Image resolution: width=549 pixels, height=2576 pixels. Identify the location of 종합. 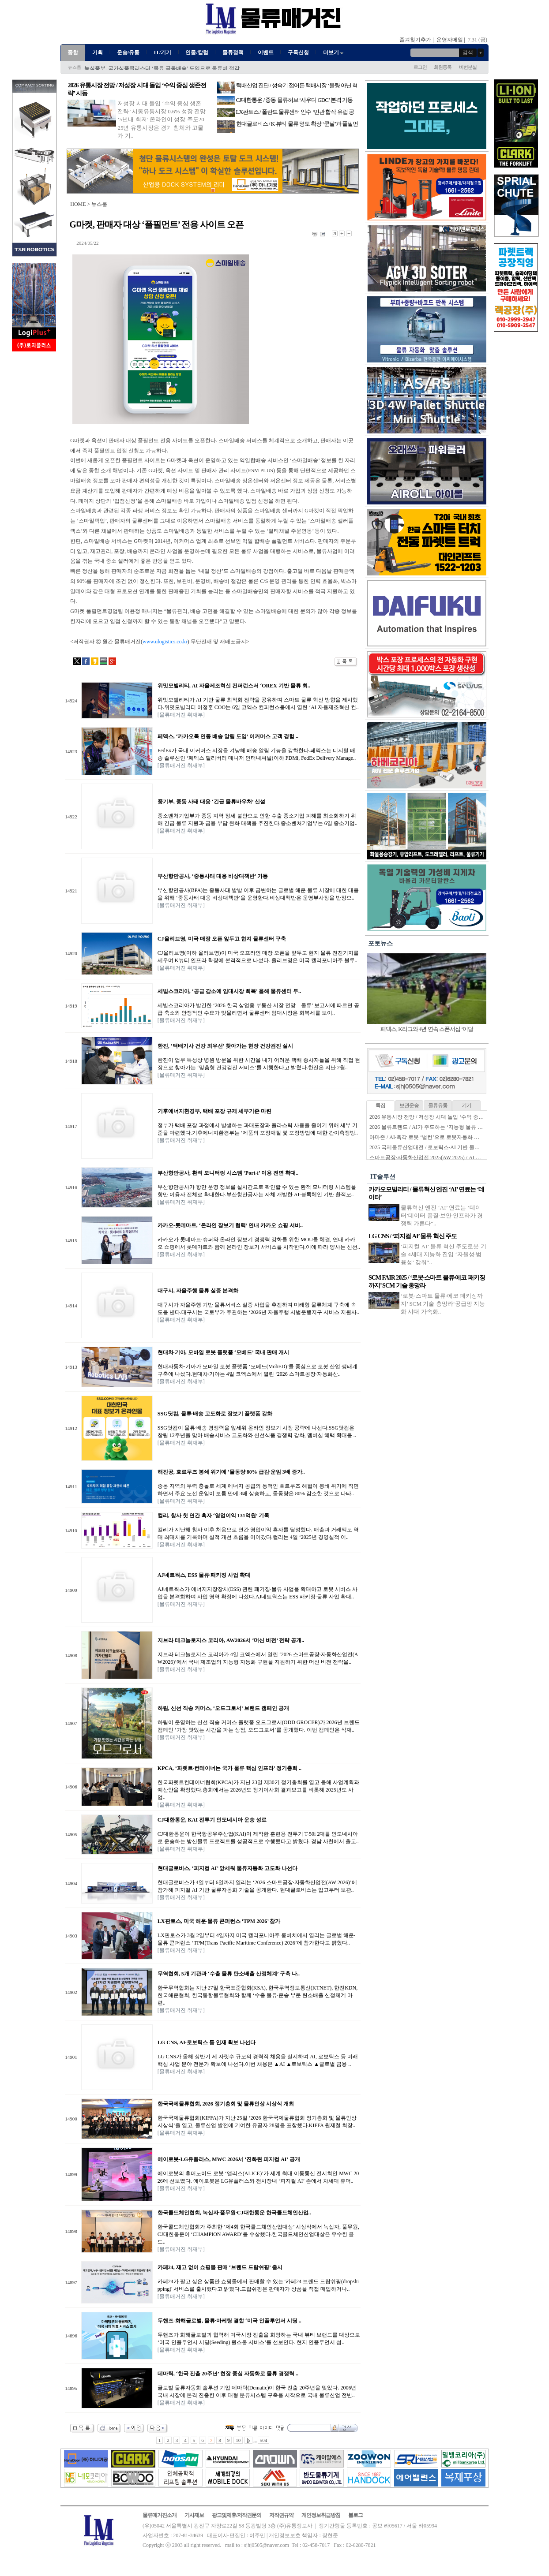
(73, 52).